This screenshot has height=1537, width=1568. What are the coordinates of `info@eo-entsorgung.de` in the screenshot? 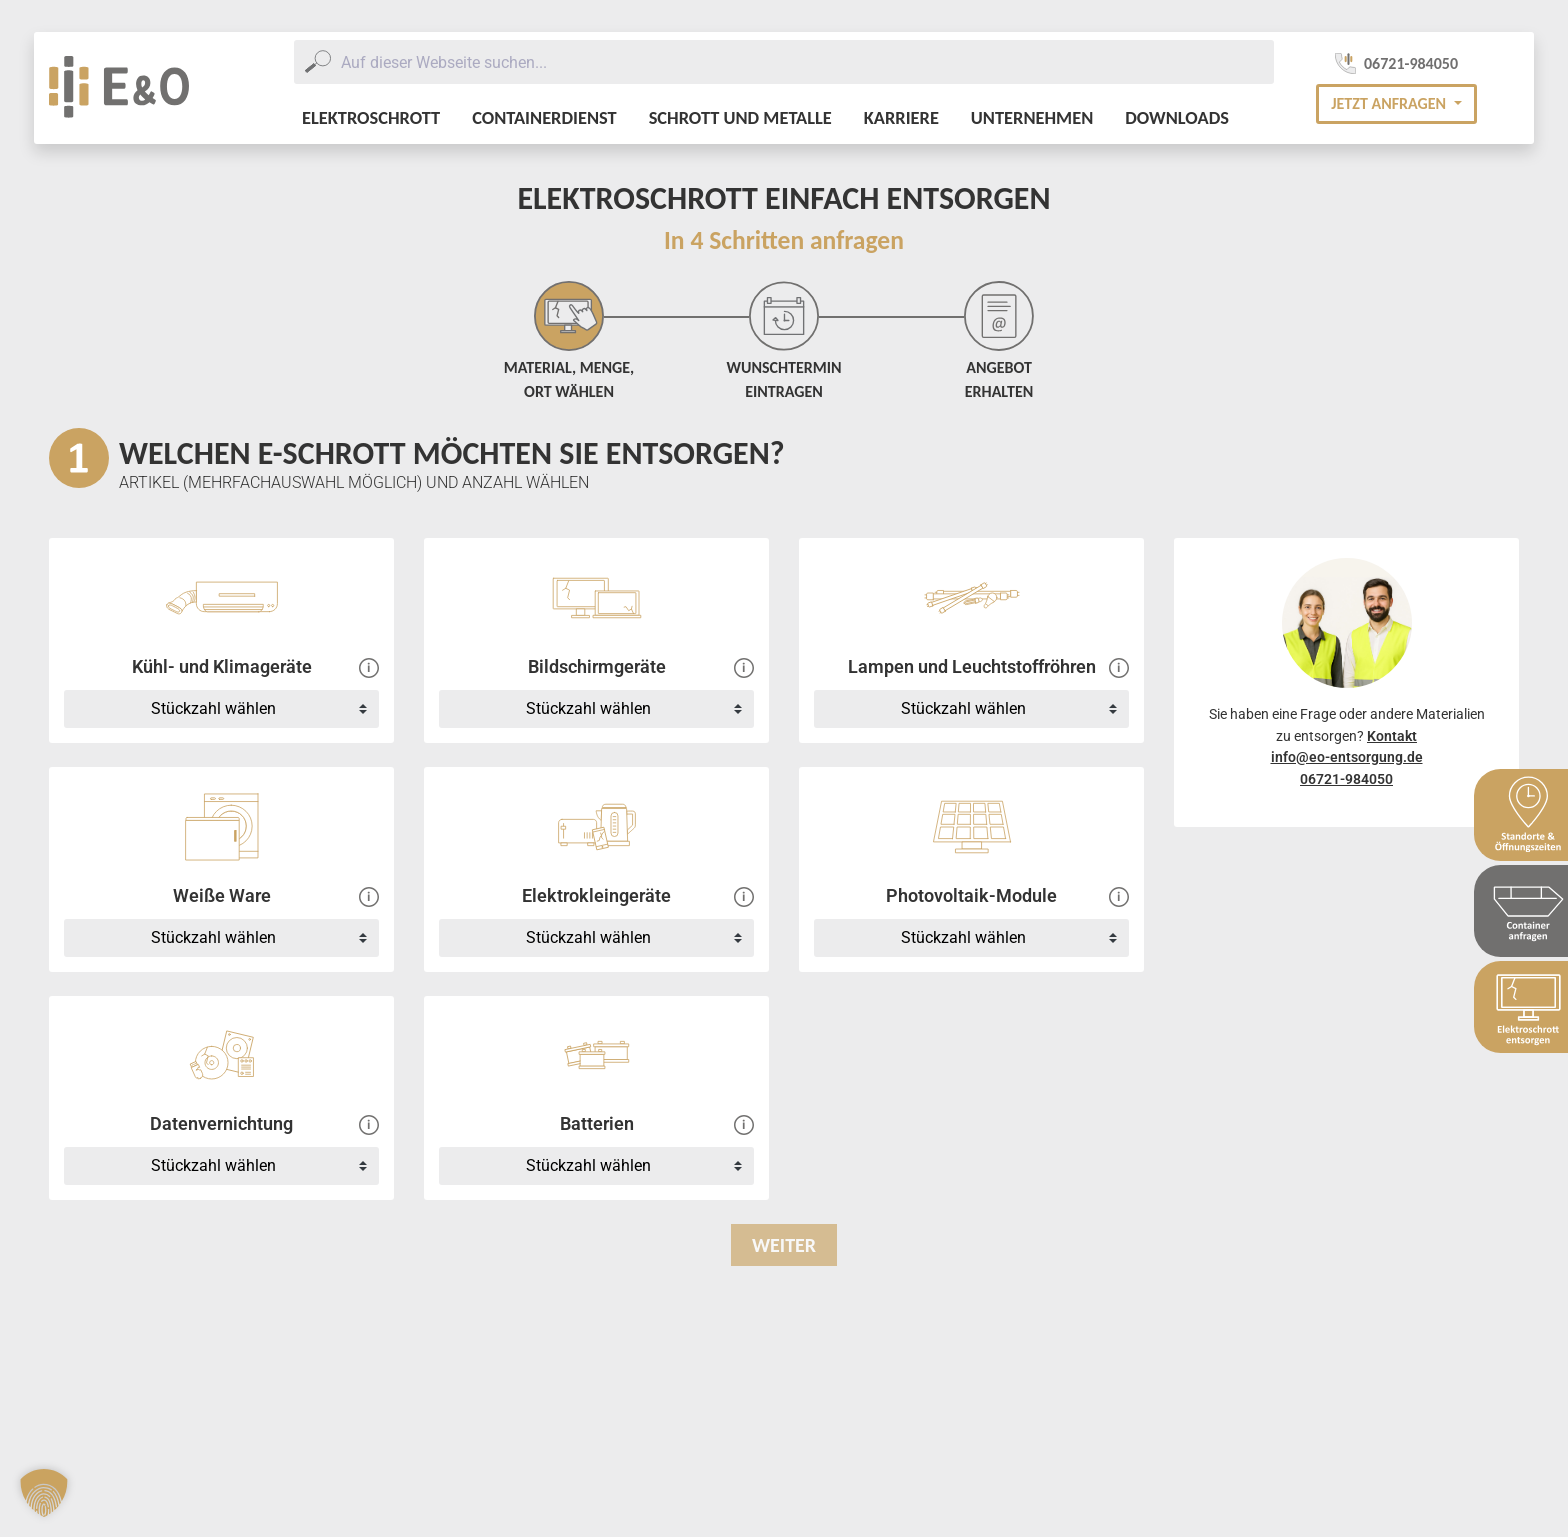 It's located at (1347, 757).